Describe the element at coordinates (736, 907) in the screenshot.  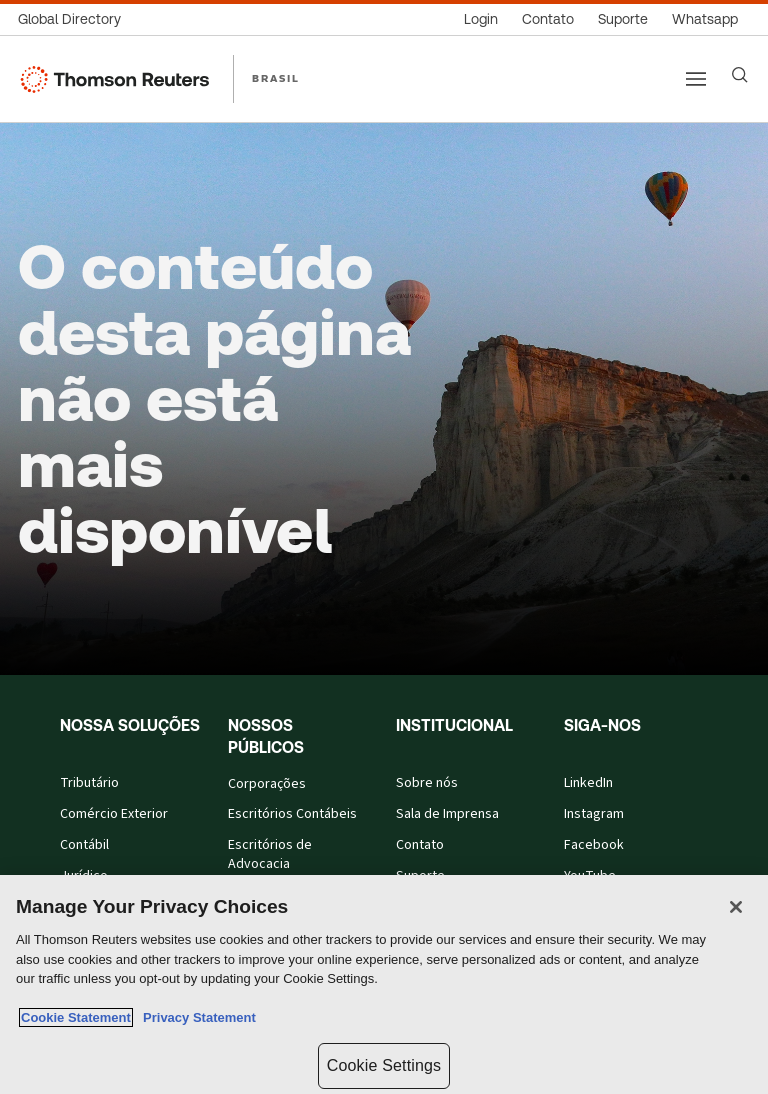
I see `[Close]` at that location.